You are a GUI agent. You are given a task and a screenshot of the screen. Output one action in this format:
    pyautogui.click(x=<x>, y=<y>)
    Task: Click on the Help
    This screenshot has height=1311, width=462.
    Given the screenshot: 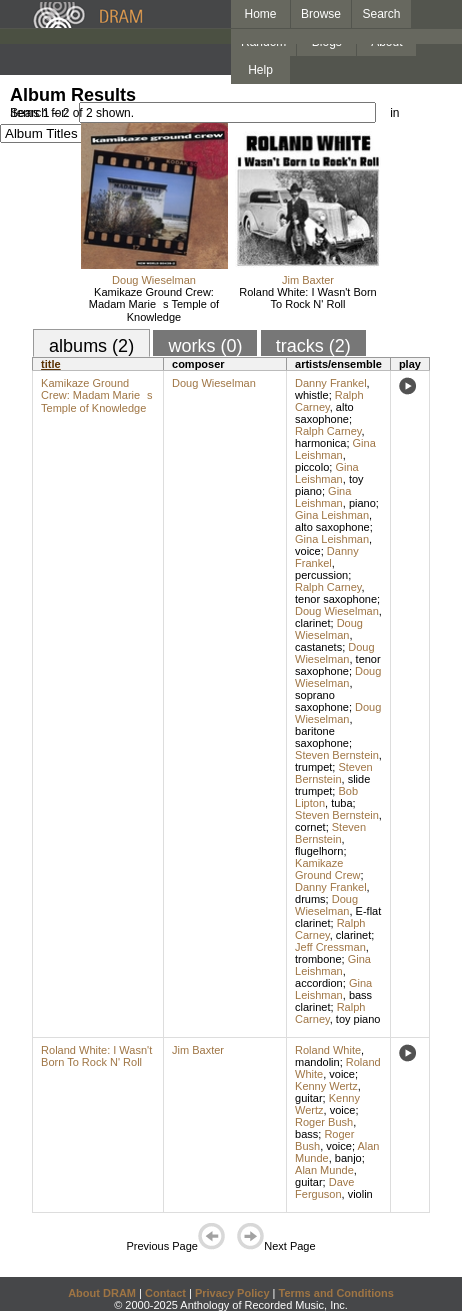 What is the action you would take?
    pyautogui.click(x=260, y=70)
    